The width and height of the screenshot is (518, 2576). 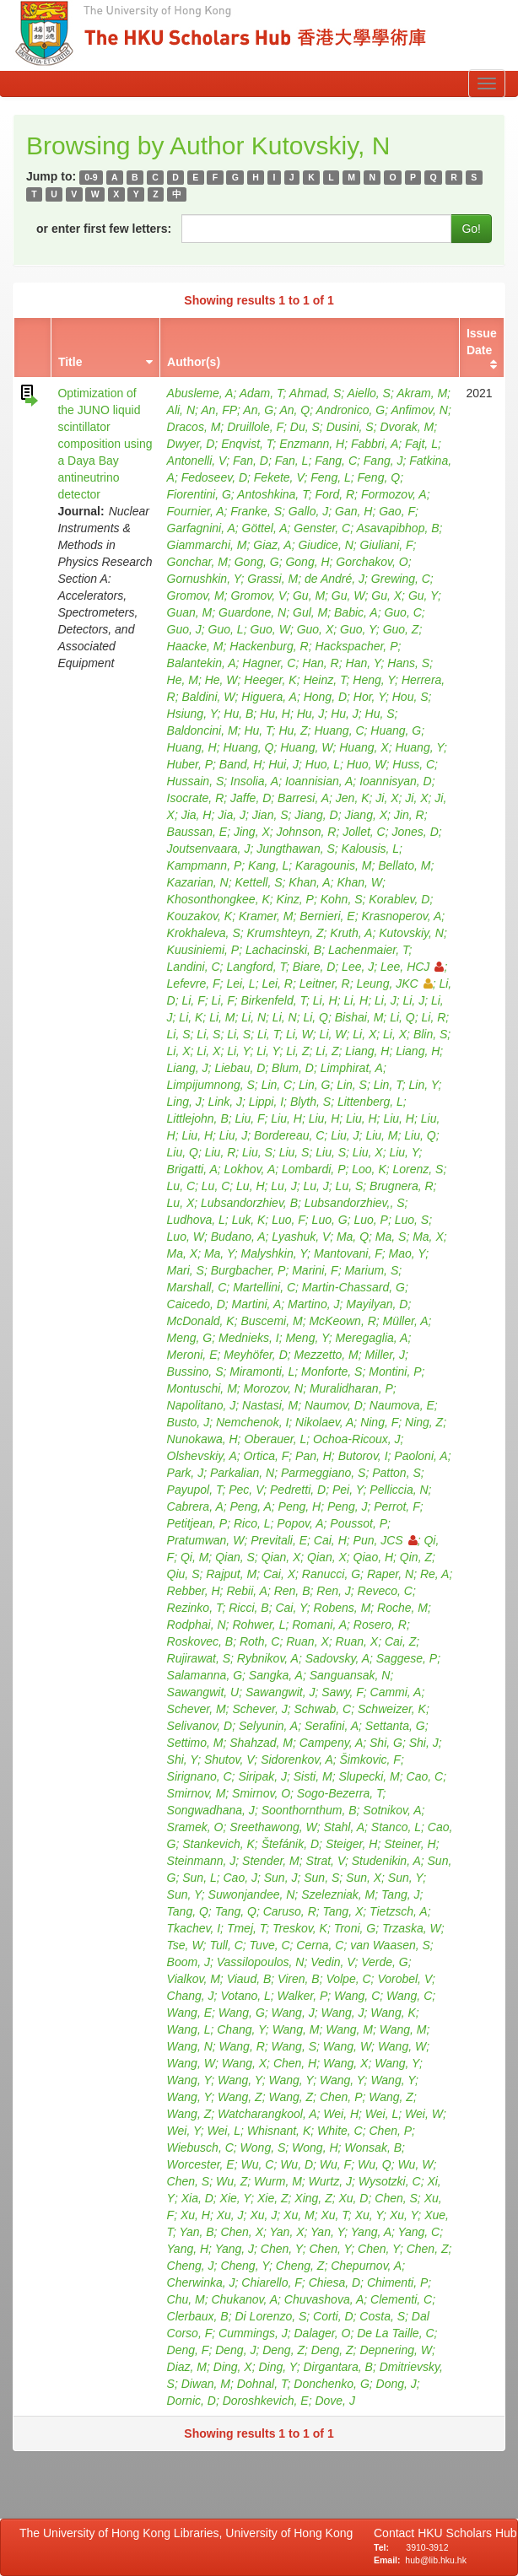 I want to click on Walker, P, so click(x=303, y=1995).